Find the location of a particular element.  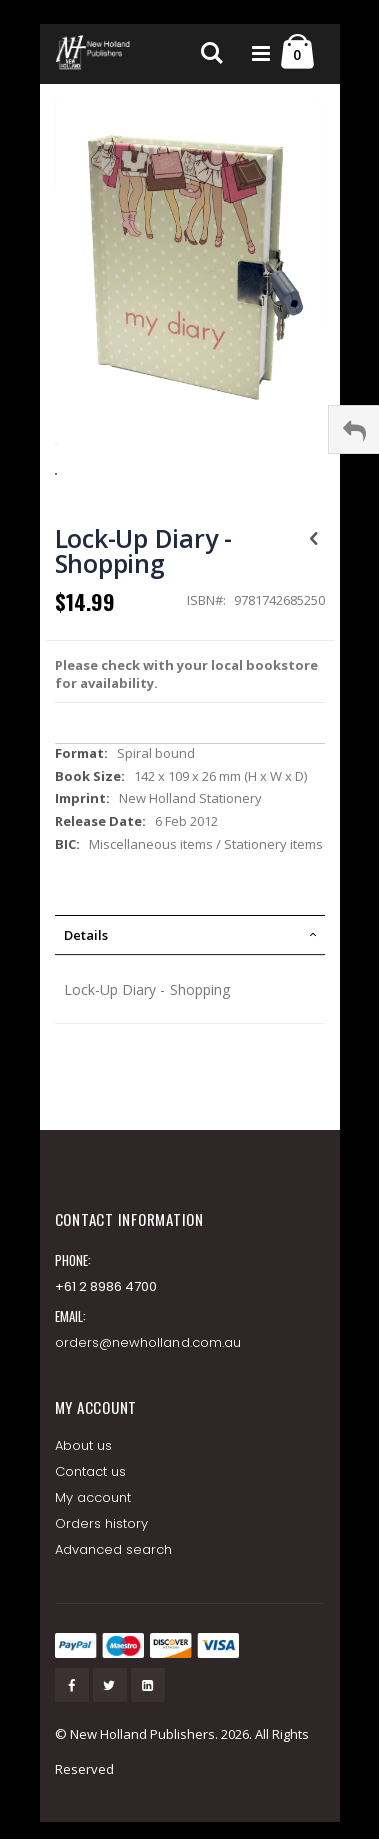

My account is located at coordinates (93, 1497).